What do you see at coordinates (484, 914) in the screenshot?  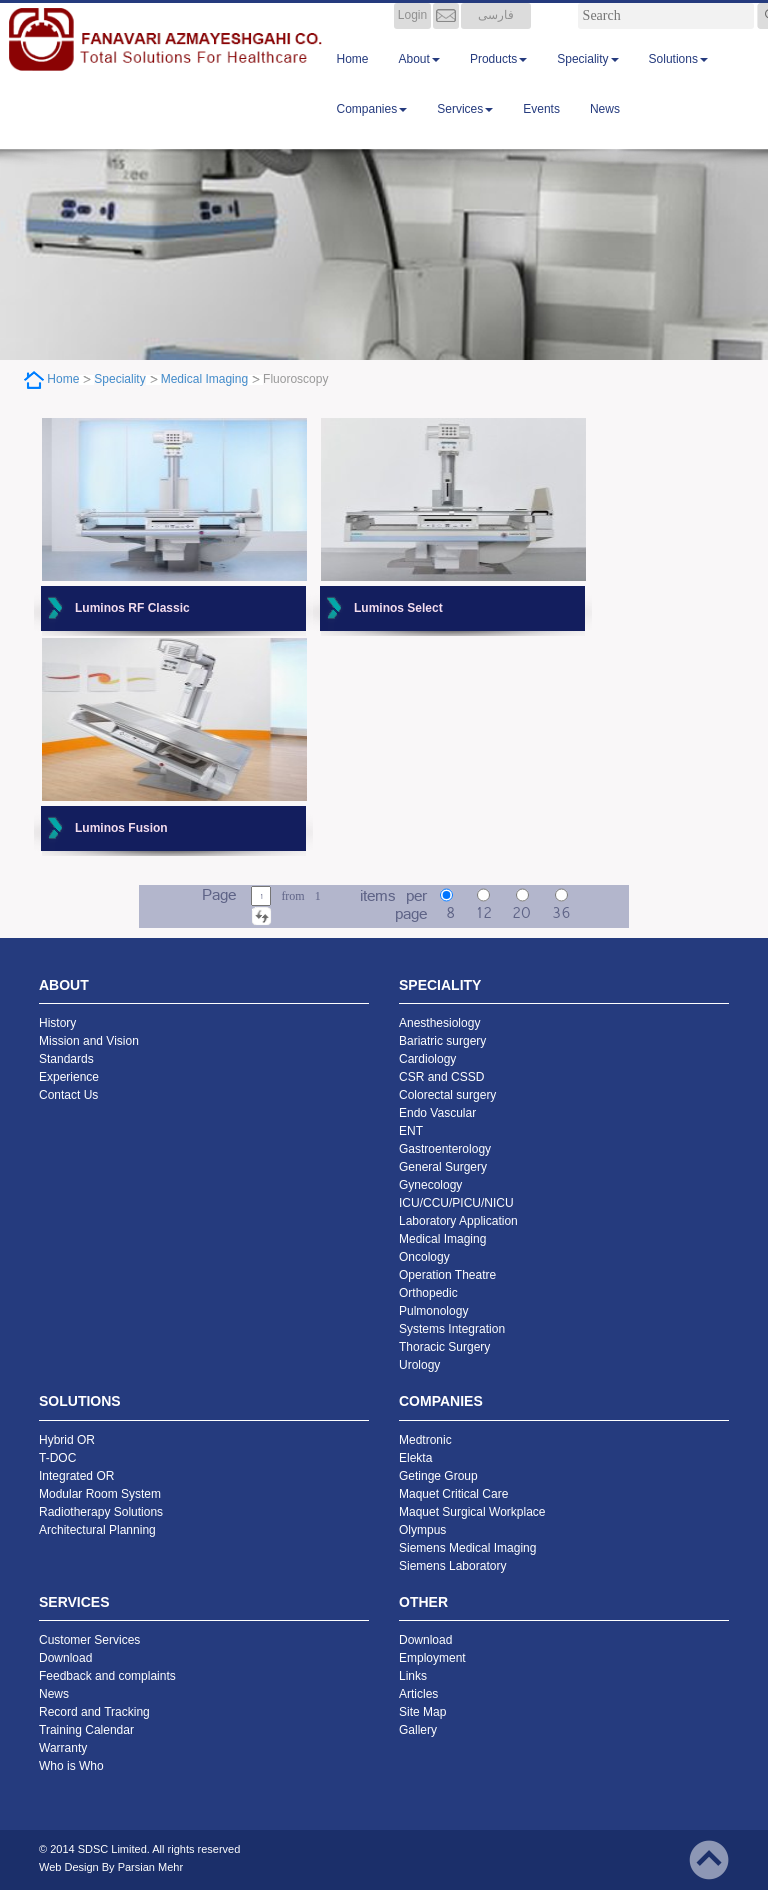 I see `12` at bounding box center [484, 914].